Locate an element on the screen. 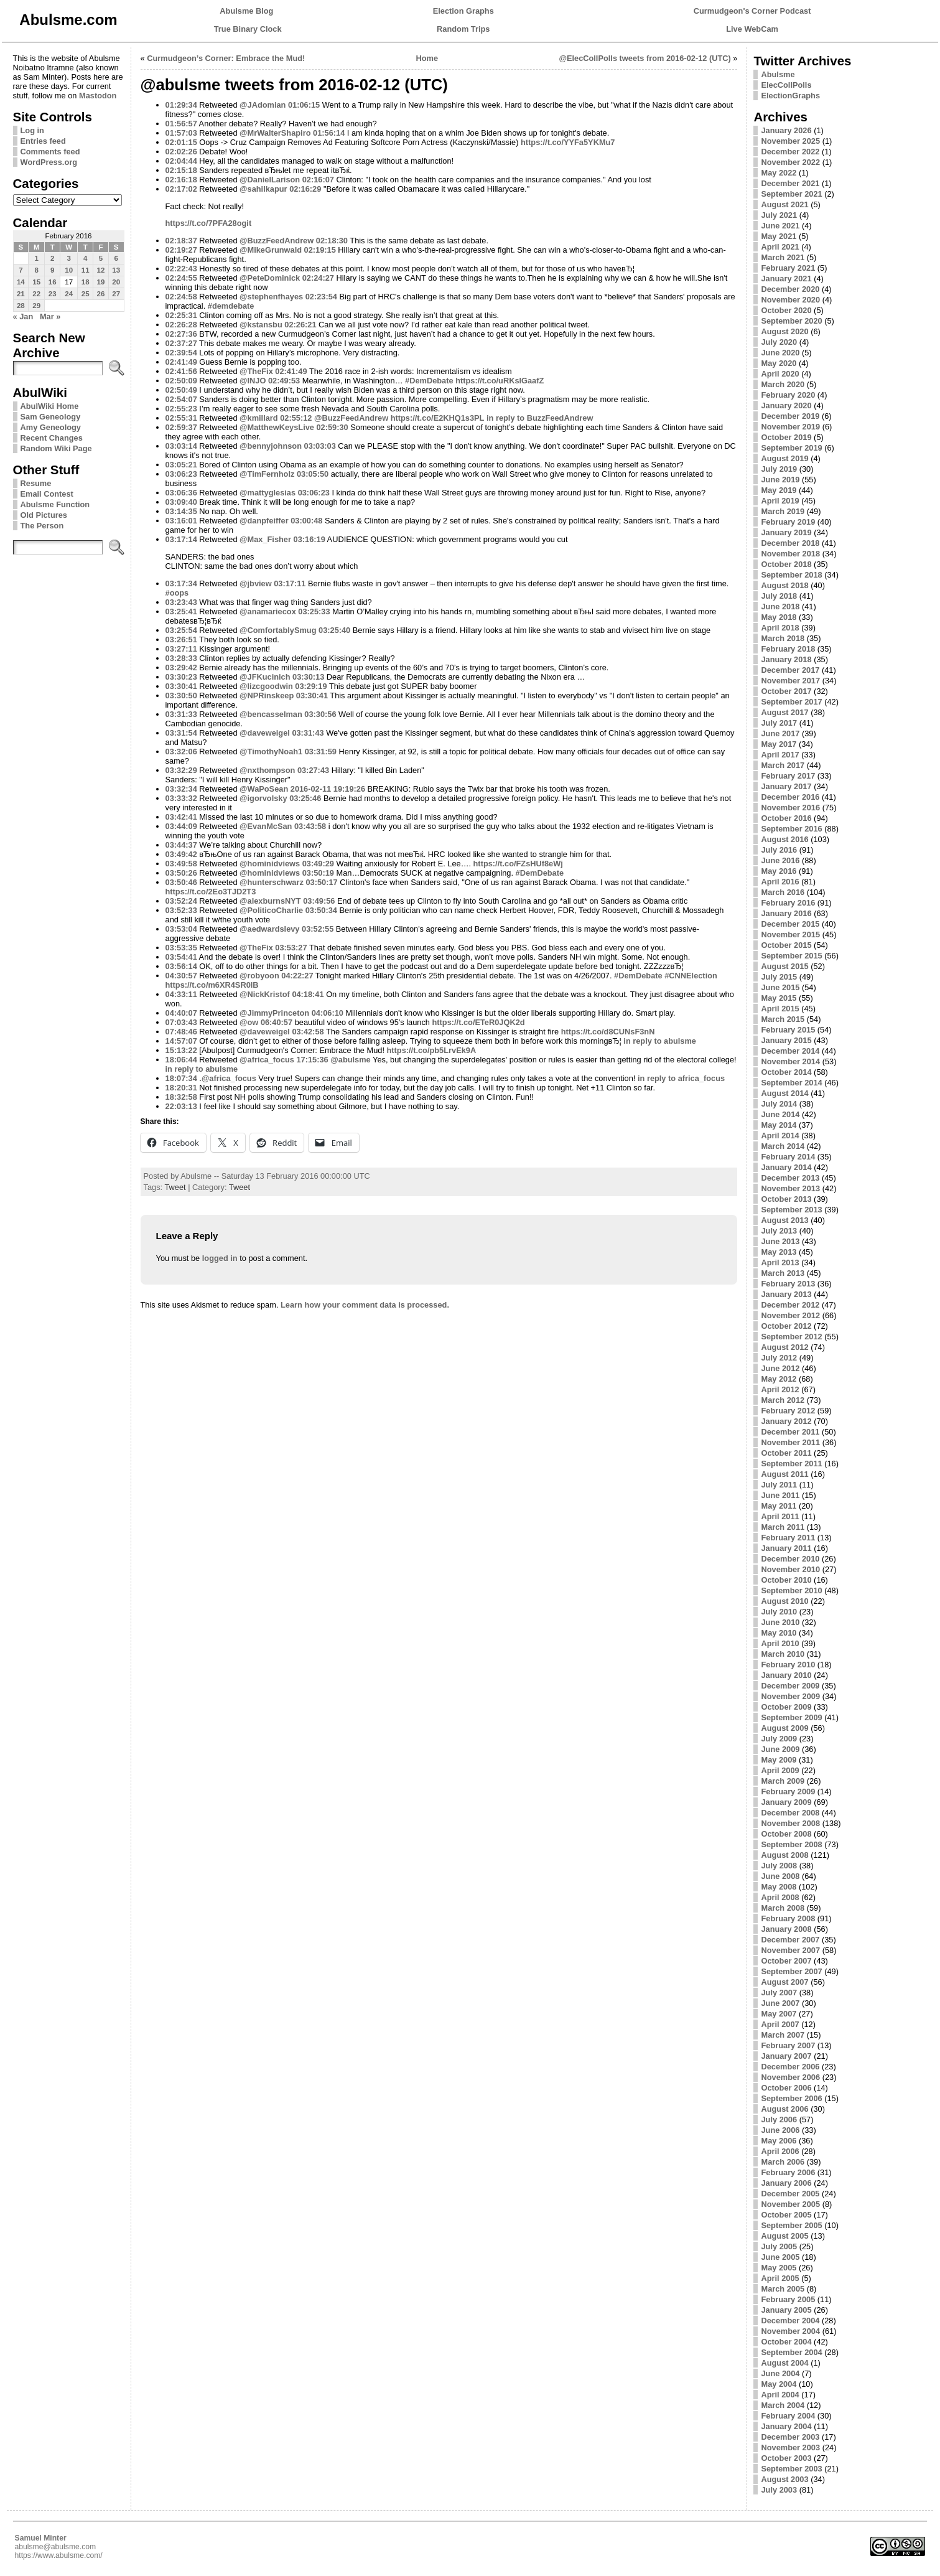 The image size is (940, 2576). September 2013 is located at coordinates (791, 1209).